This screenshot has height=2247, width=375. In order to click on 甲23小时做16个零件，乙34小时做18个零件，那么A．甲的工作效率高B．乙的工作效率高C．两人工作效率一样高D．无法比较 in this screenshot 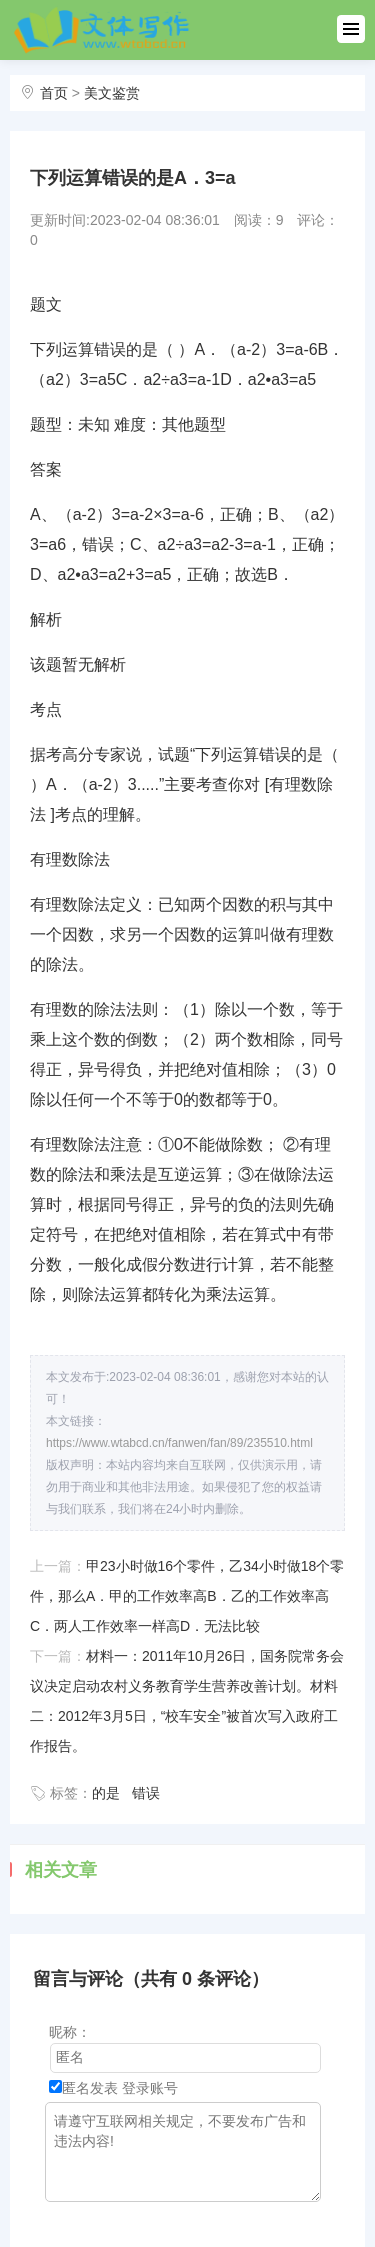, I will do `click(187, 1596)`.